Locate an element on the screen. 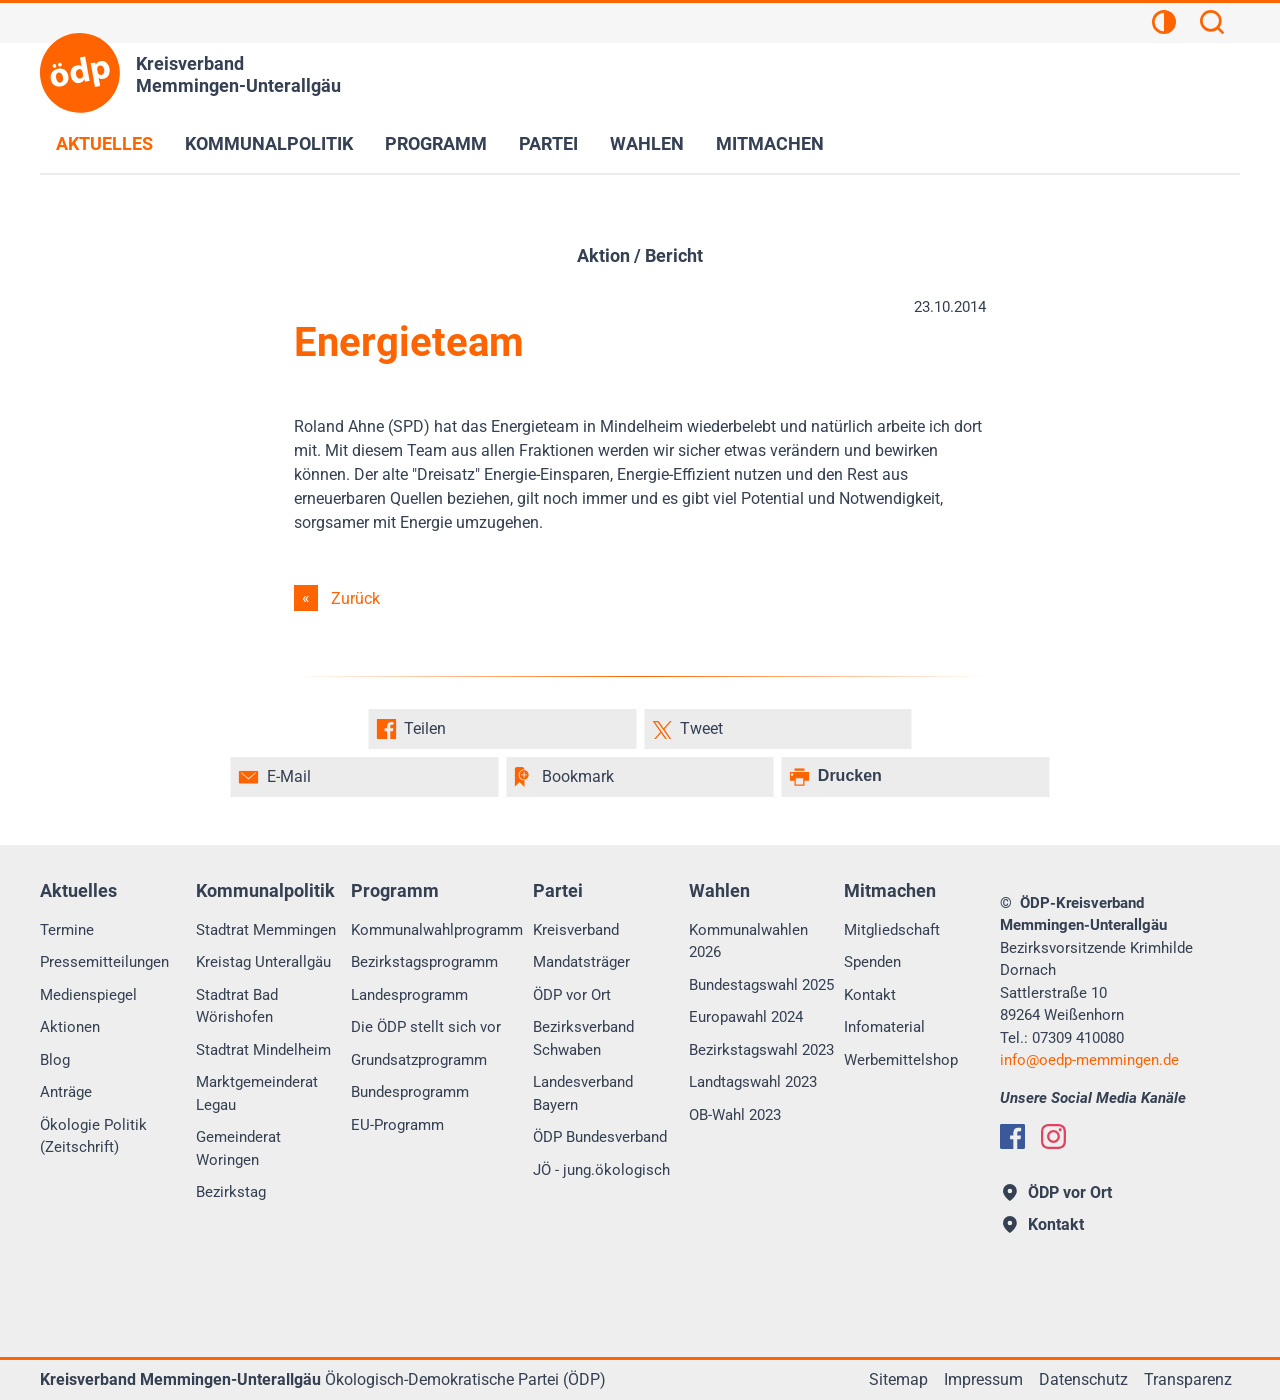 This screenshot has width=1280, height=1400. Kreisverband is located at coordinates (576, 930).